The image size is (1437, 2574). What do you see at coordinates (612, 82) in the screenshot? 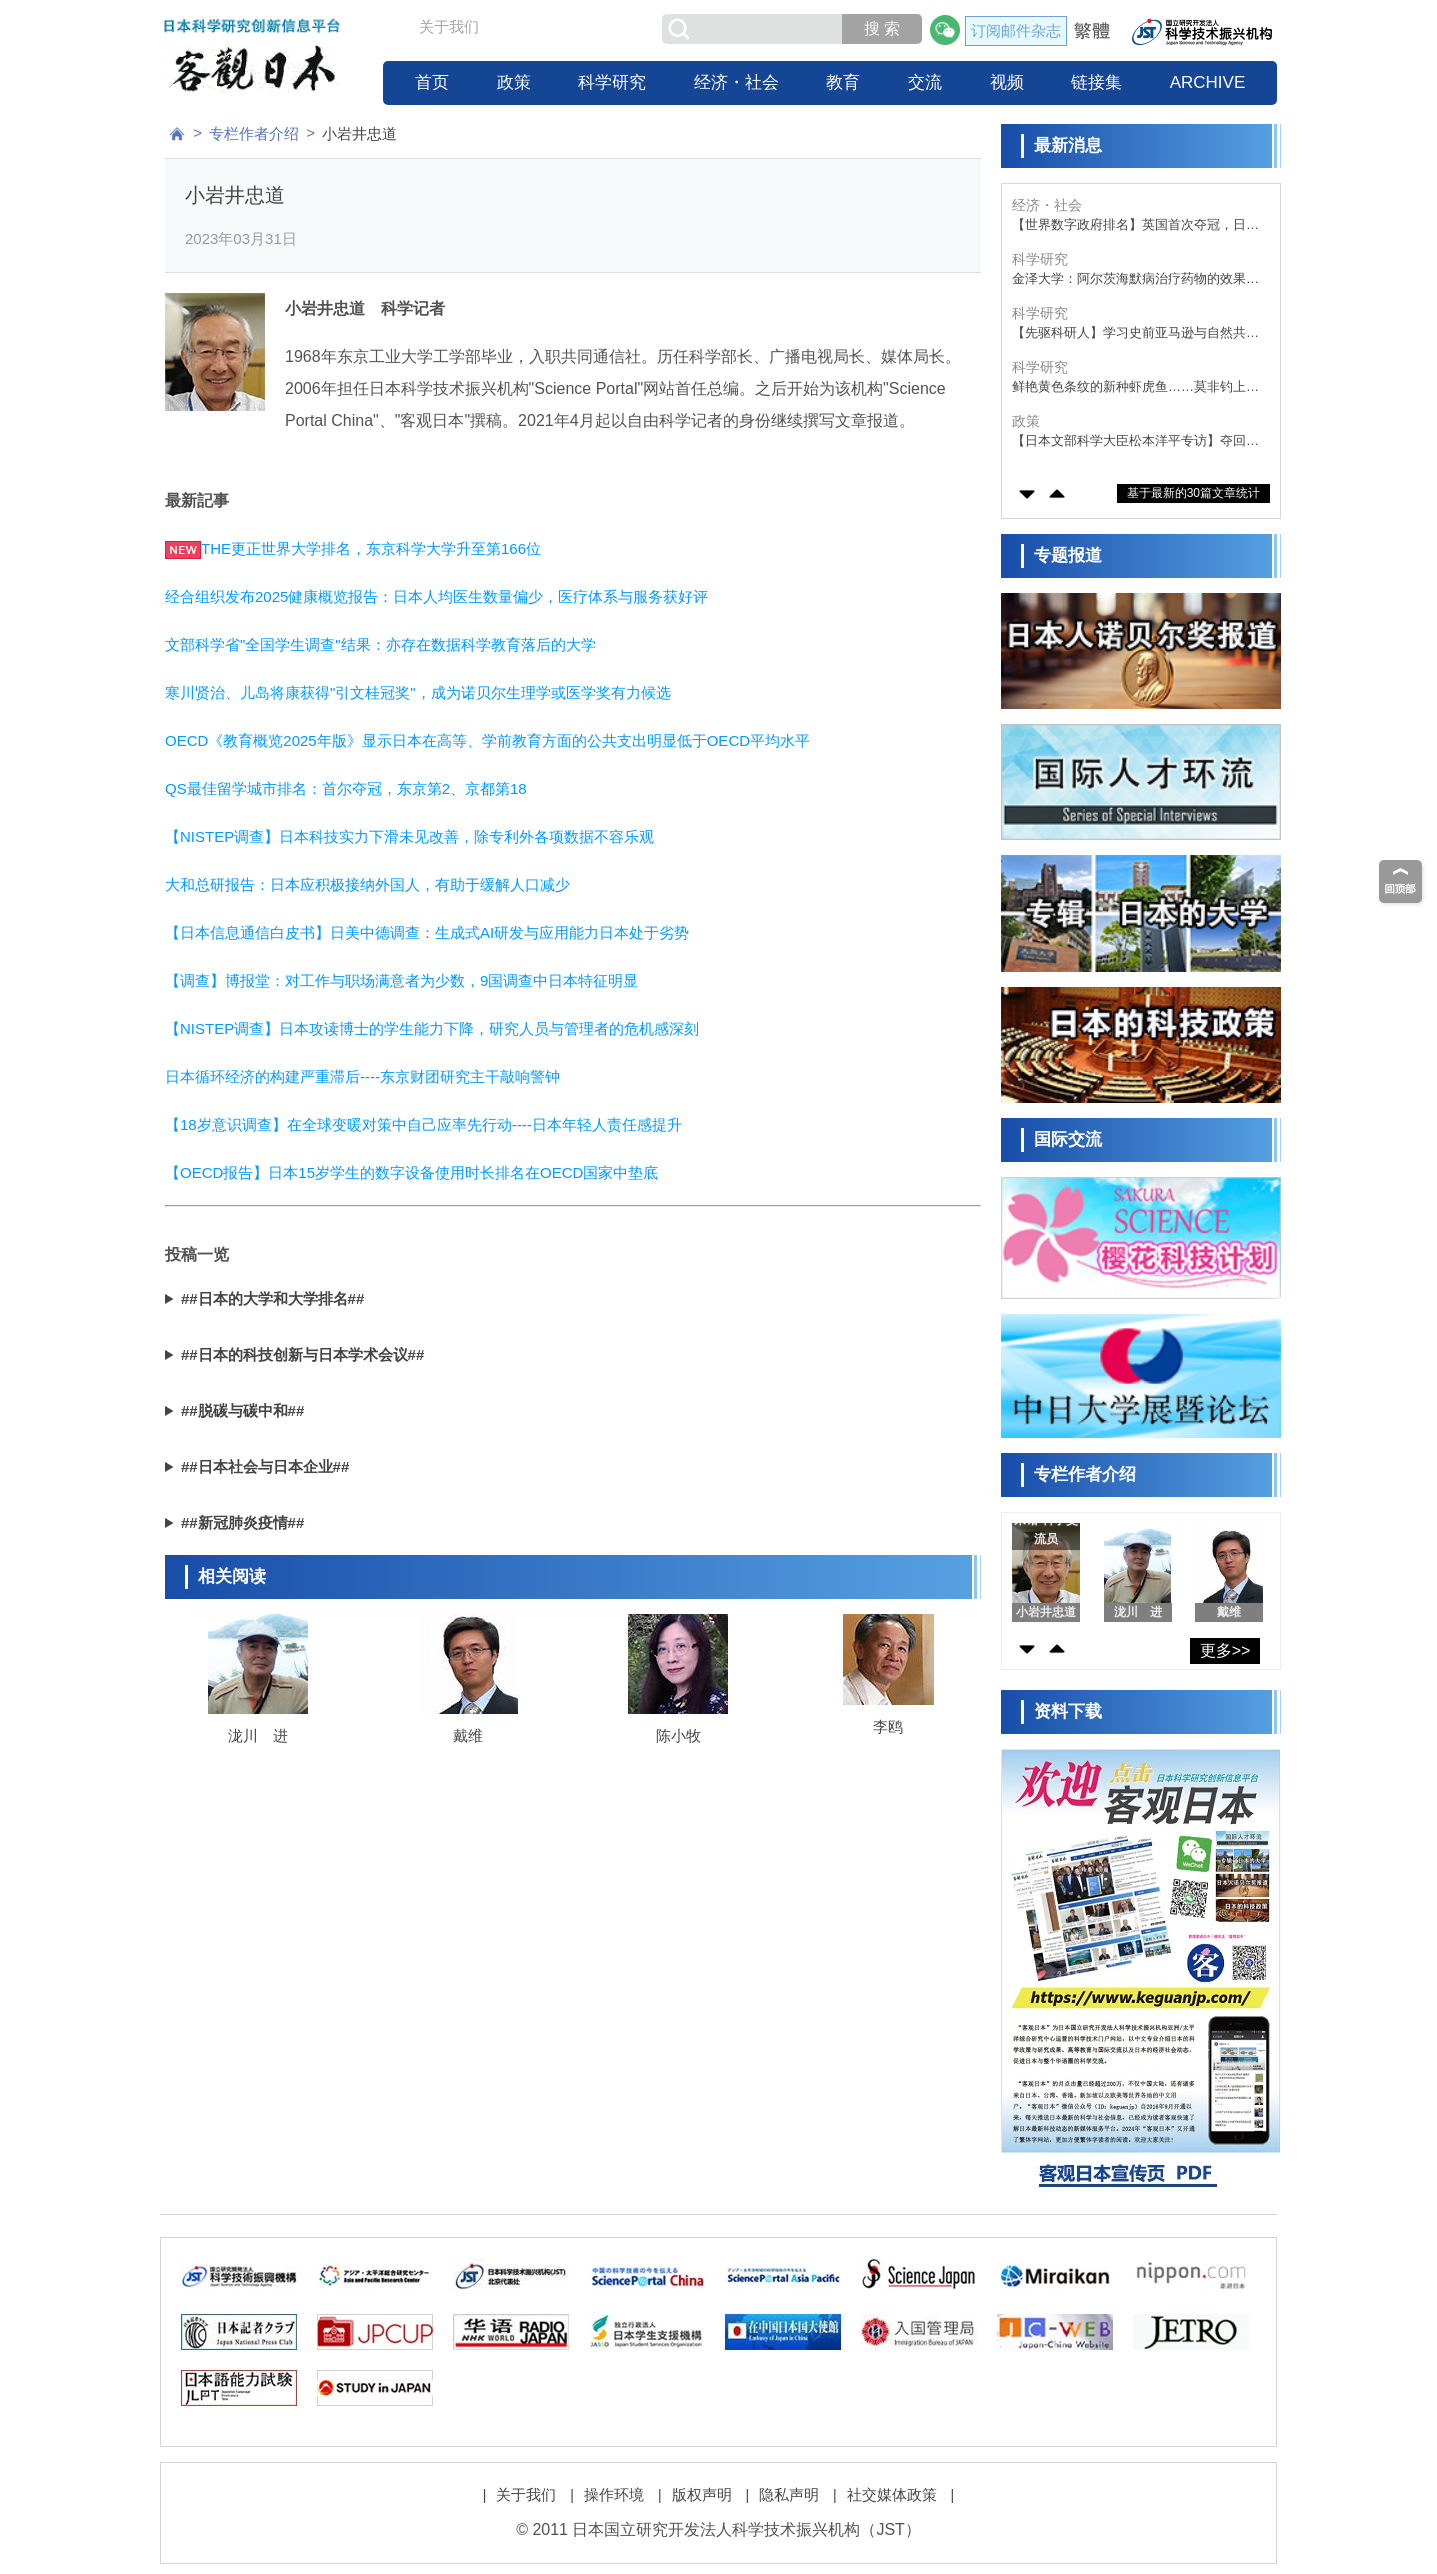
I see `科学研究` at bounding box center [612, 82].